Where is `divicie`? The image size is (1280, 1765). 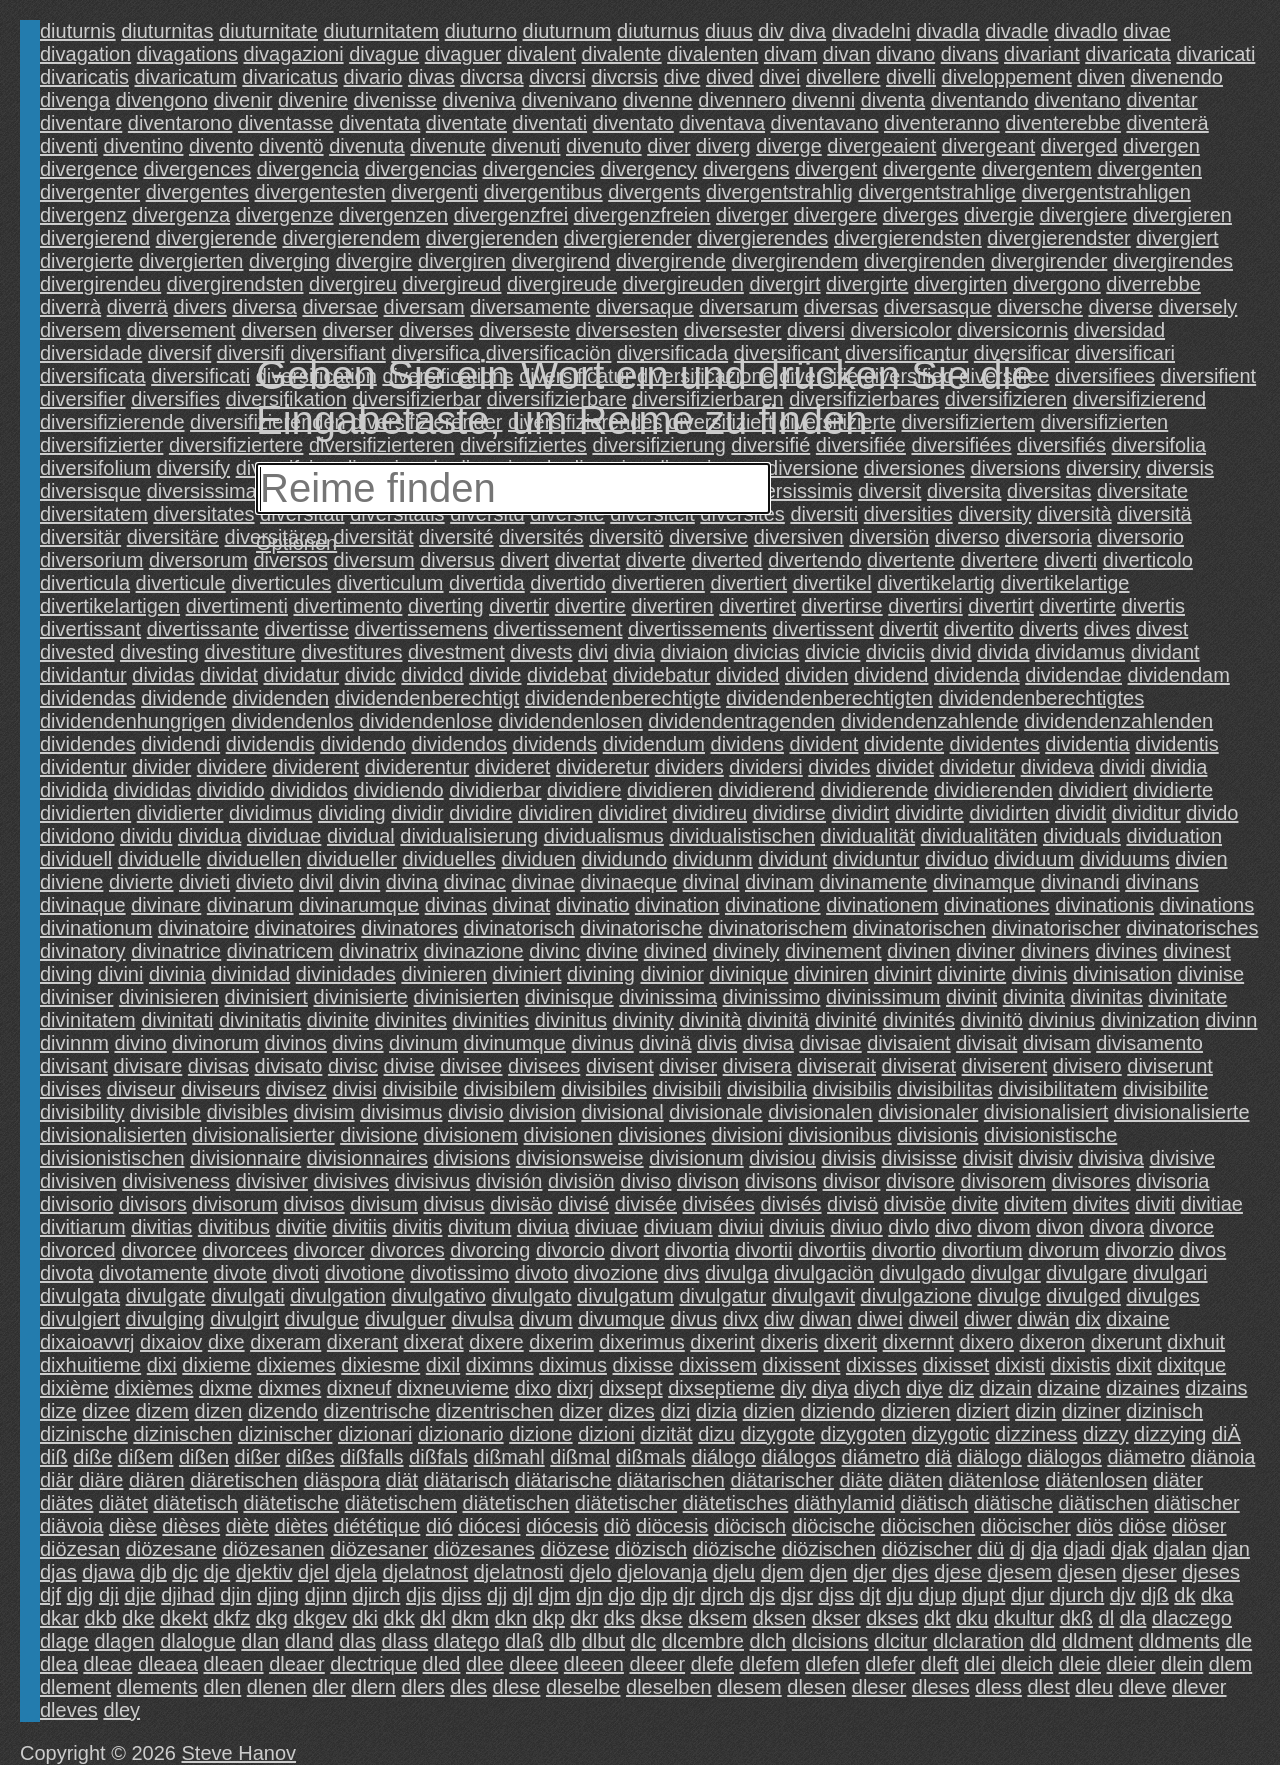 divicie is located at coordinates (833, 652).